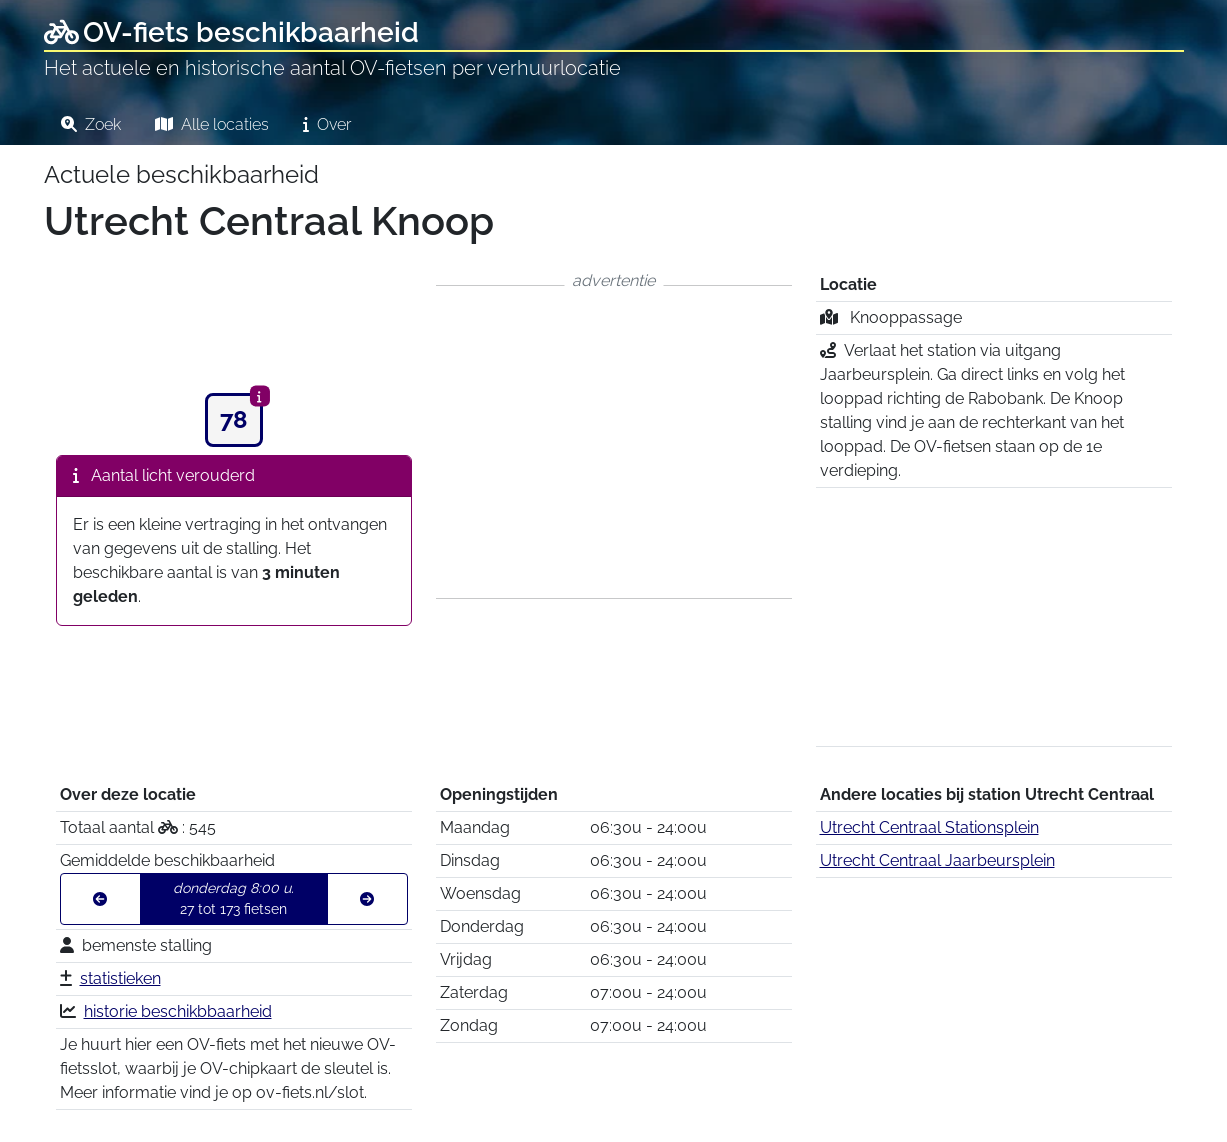 This screenshot has width=1227, height=1142. What do you see at coordinates (178, 1011) in the screenshot?
I see `historie beschikbbaarheid` at bounding box center [178, 1011].